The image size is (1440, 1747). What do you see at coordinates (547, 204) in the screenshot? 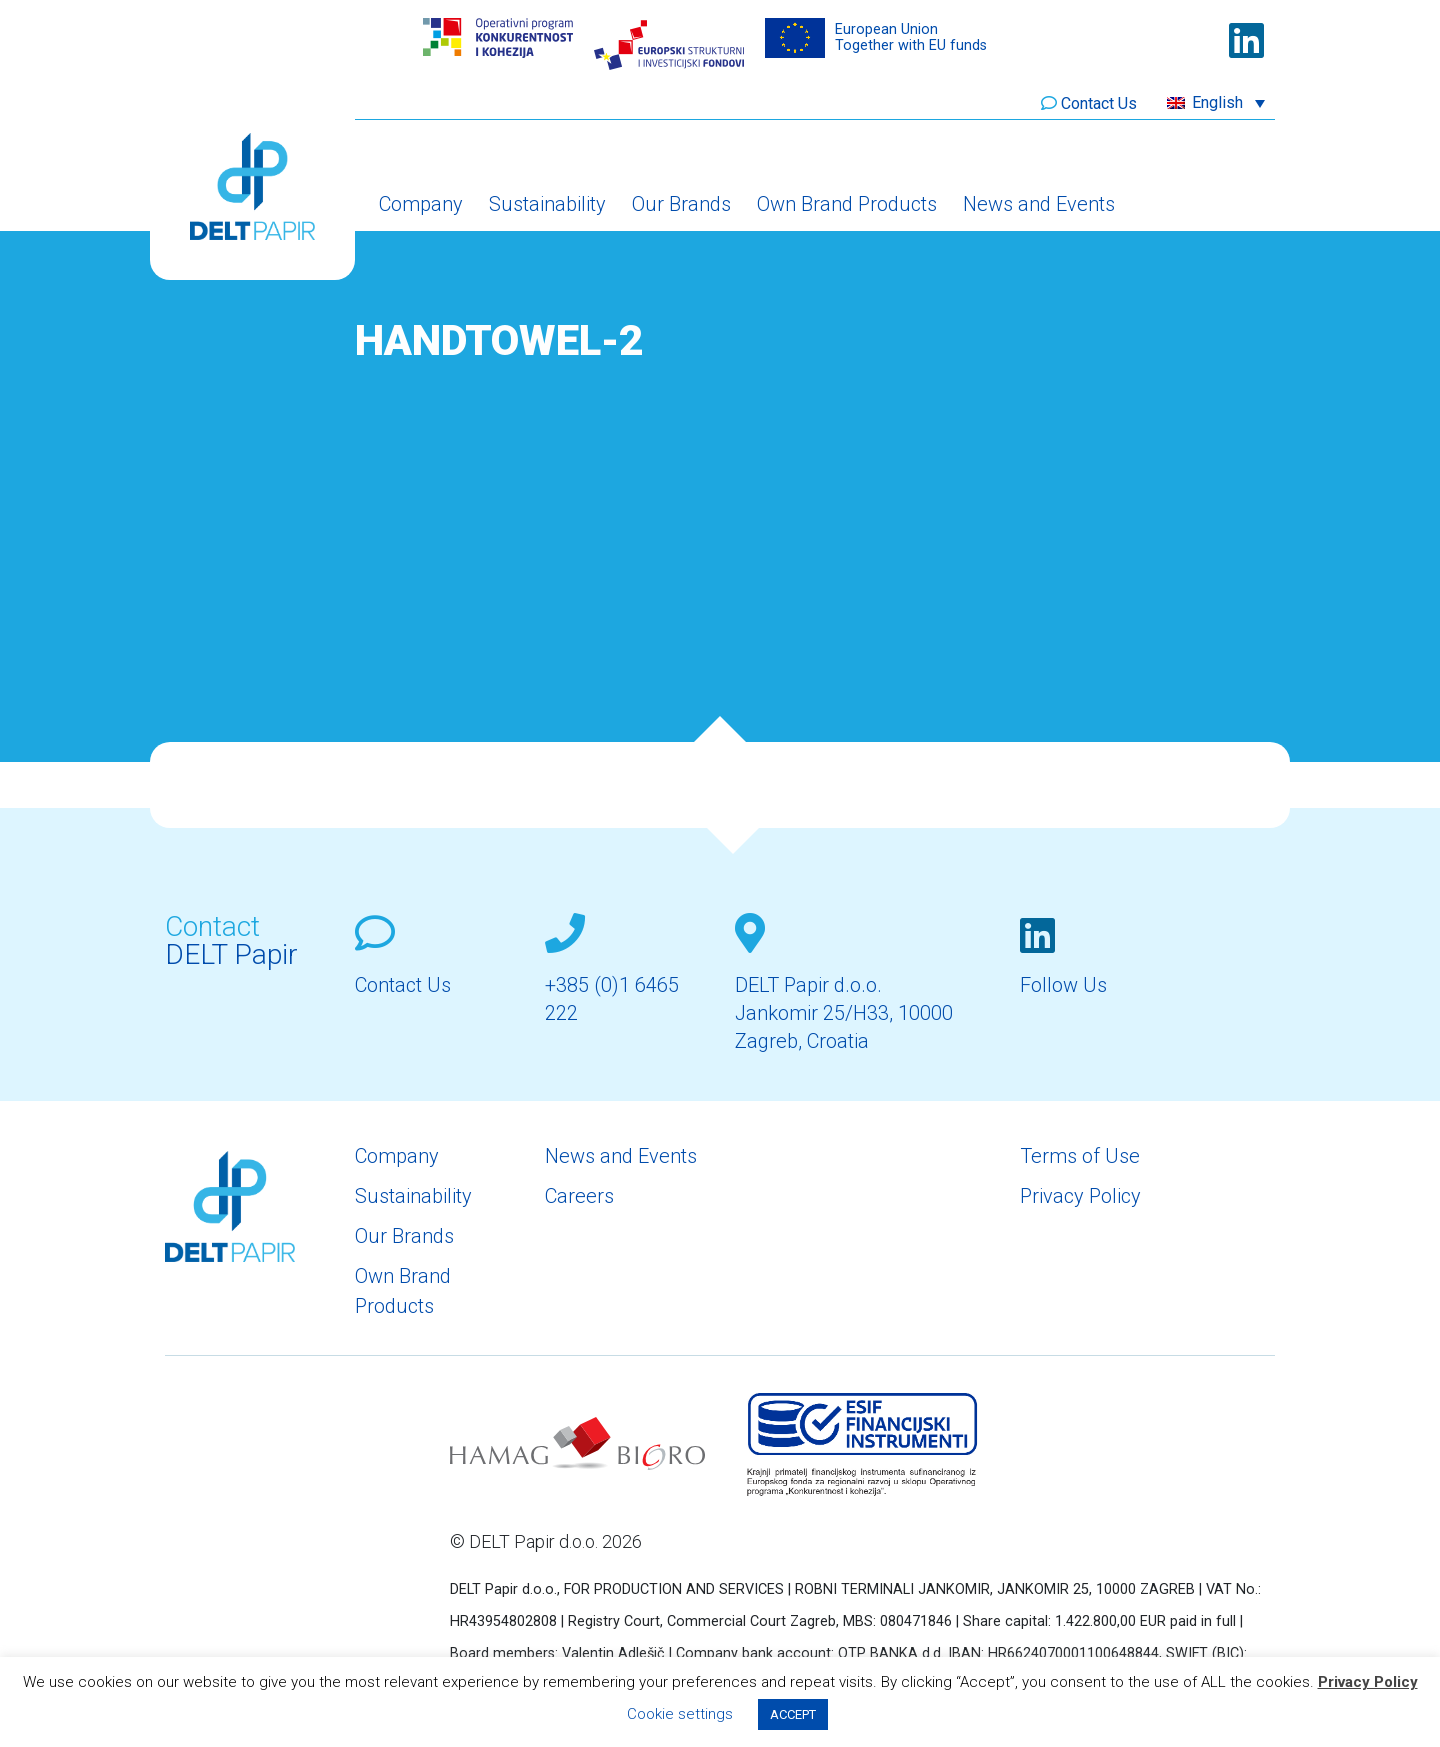
I see `Sustainability` at bounding box center [547, 204].